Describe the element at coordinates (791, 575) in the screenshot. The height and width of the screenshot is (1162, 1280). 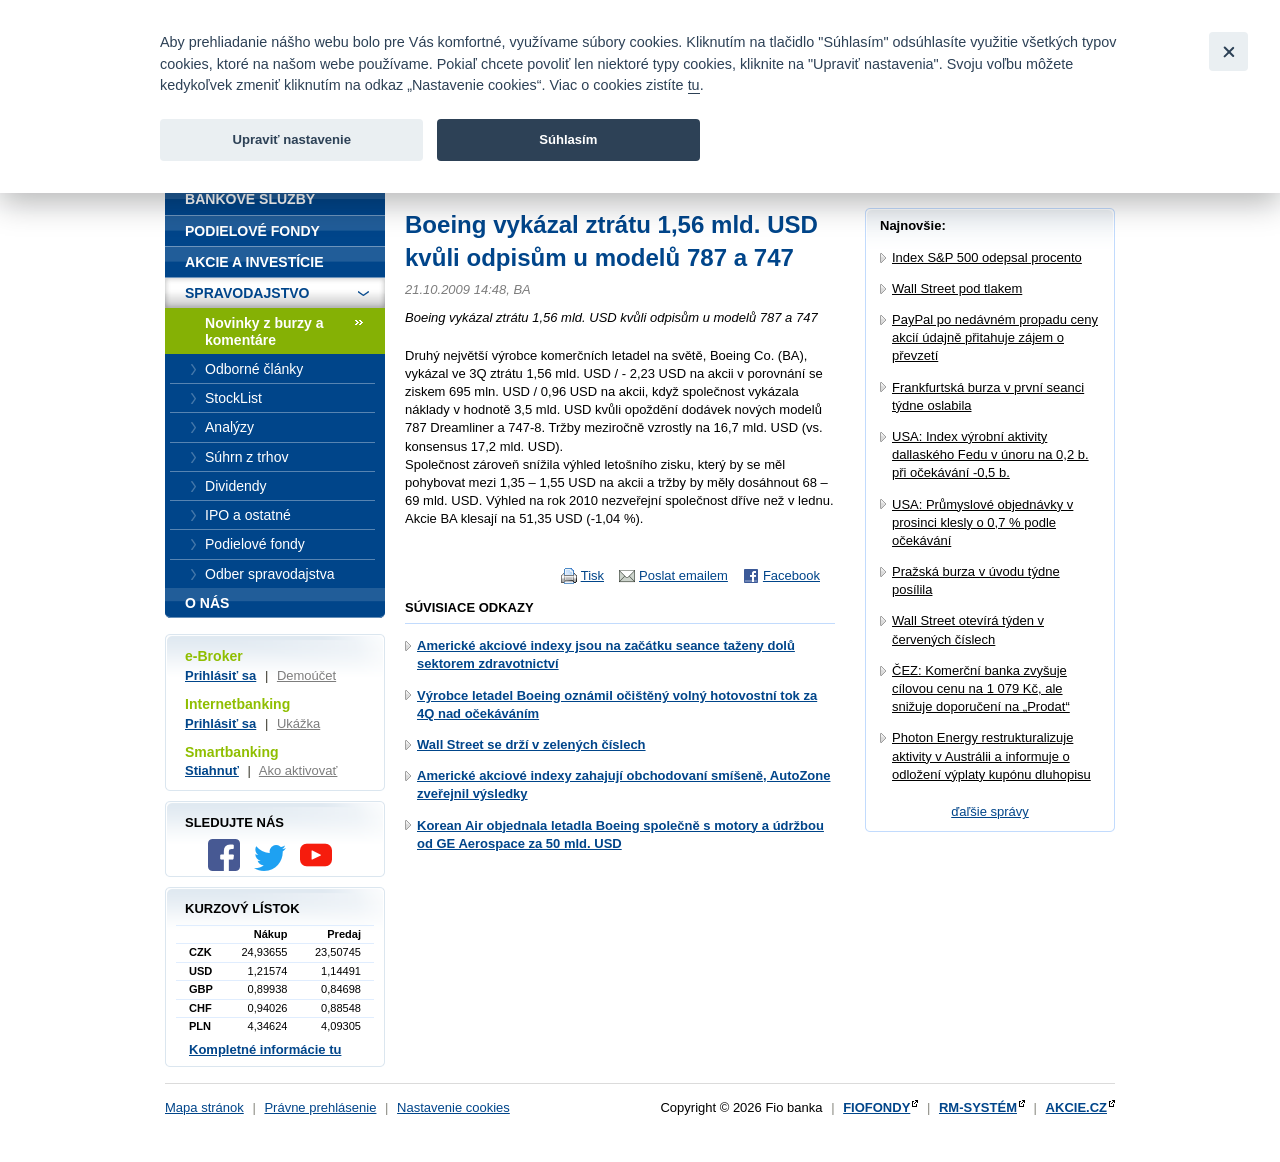
I see `Facebook` at that location.